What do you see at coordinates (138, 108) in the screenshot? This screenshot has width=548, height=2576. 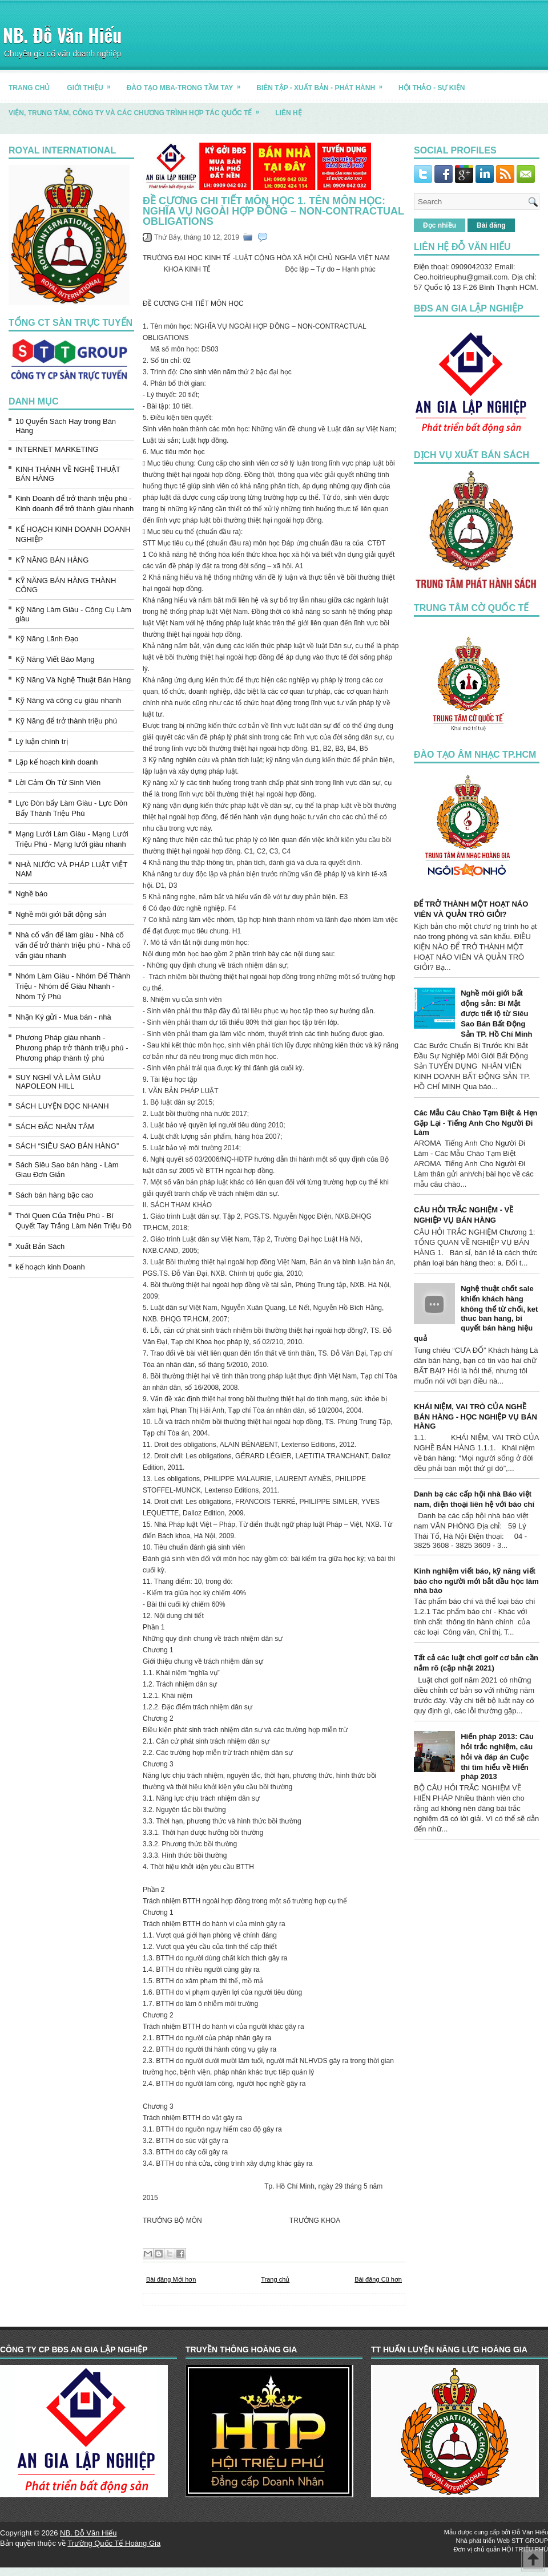 I see `Viện, trung tâm, công ty và các chương trình hợp tác quốc tế` at bounding box center [138, 108].